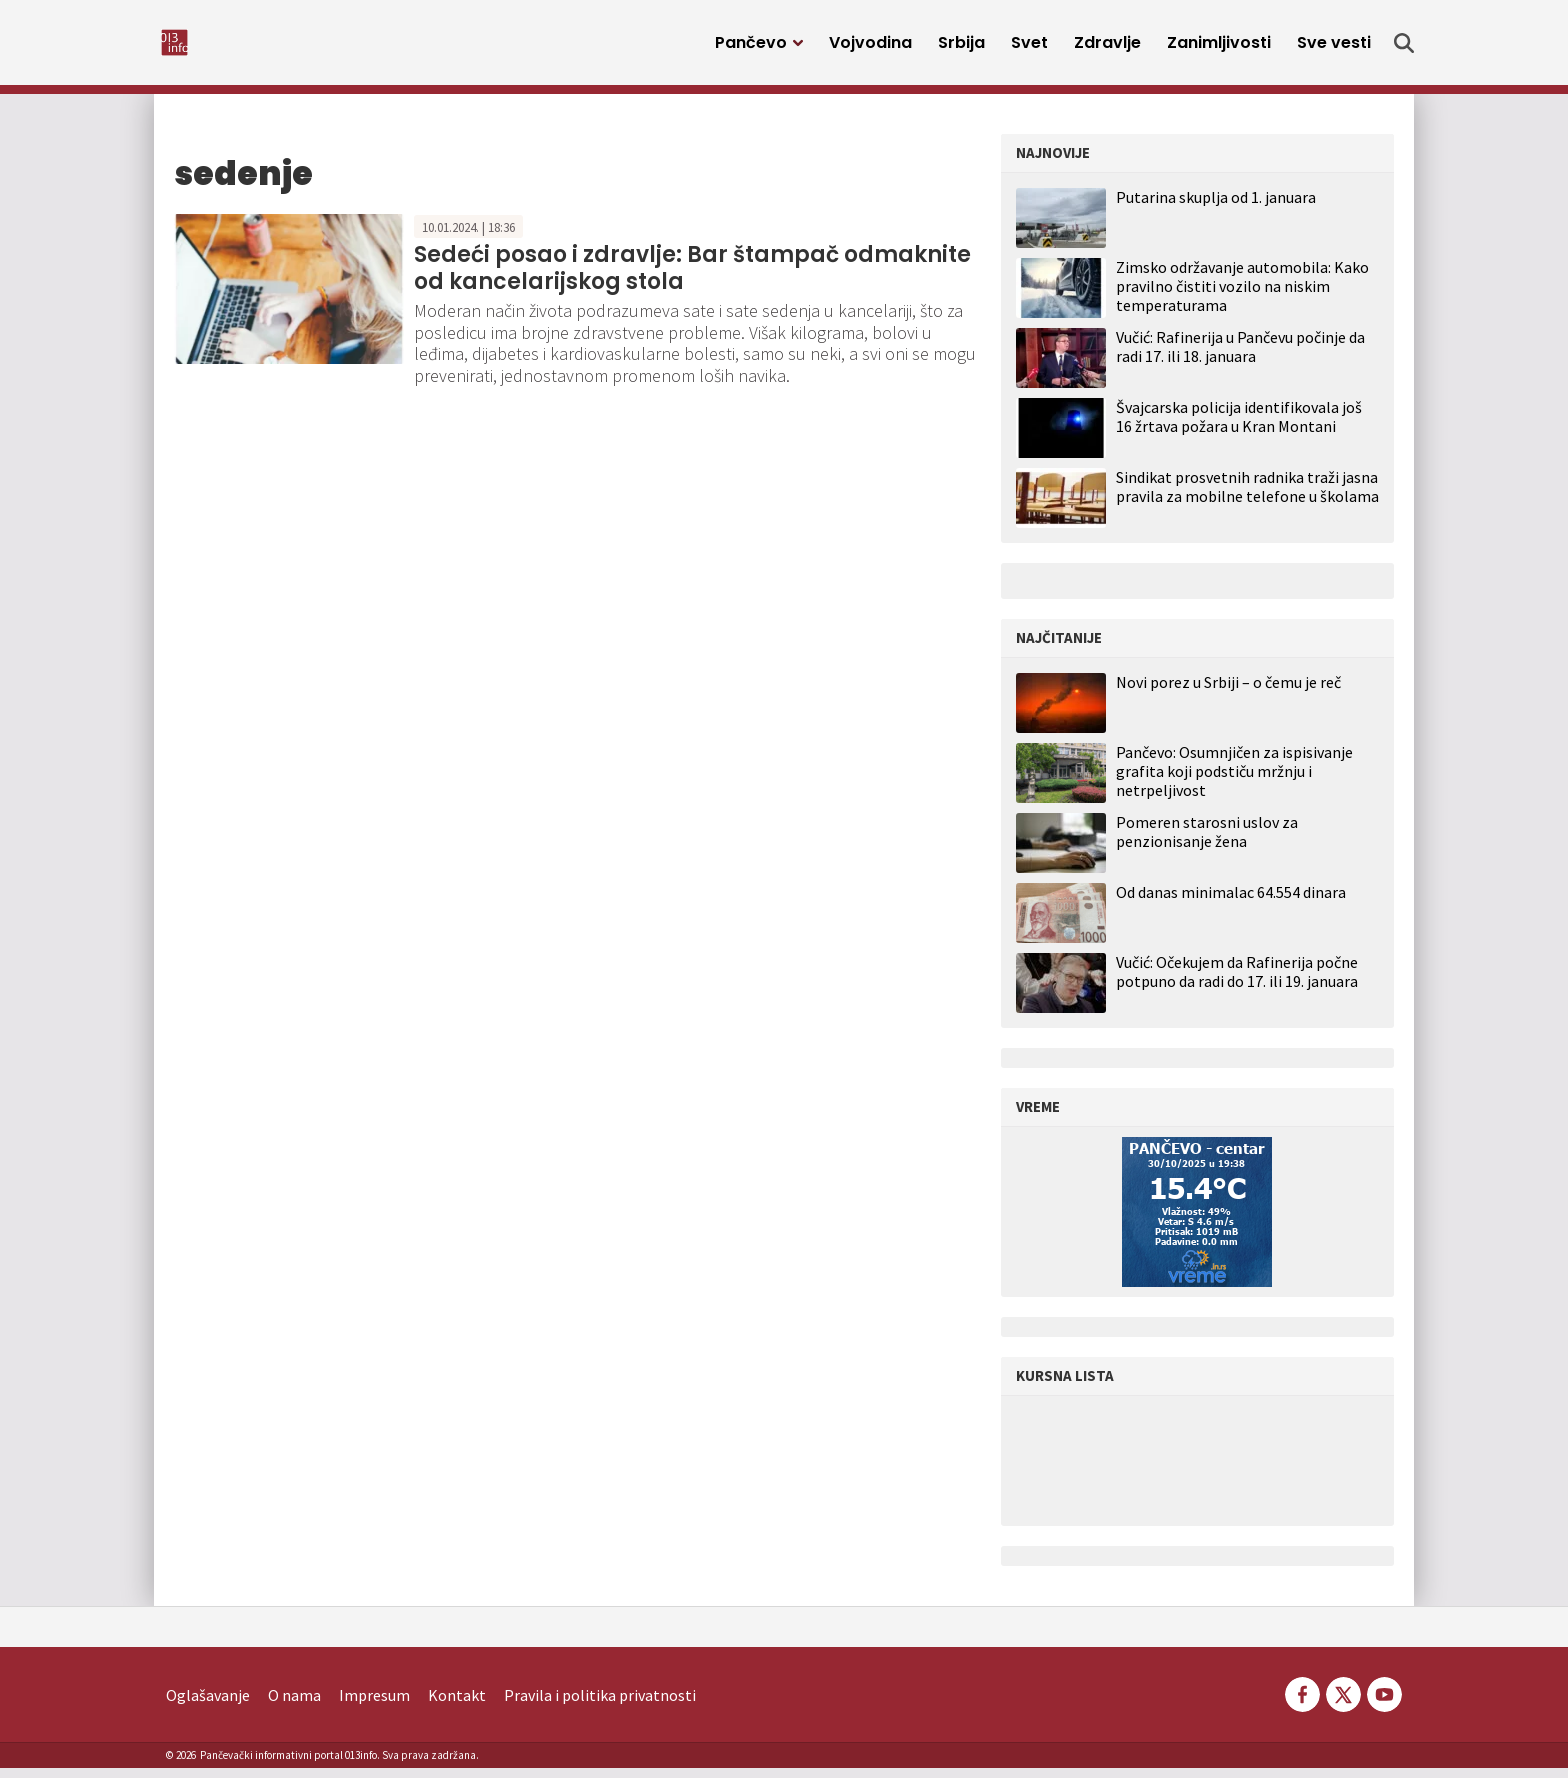  Describe the element at coordinates (1237, 982) in the screenshot. I see `Vučić: Očekujem da Rafinerija počne potpuno da radi do 17. ili 19. januara` at that location.